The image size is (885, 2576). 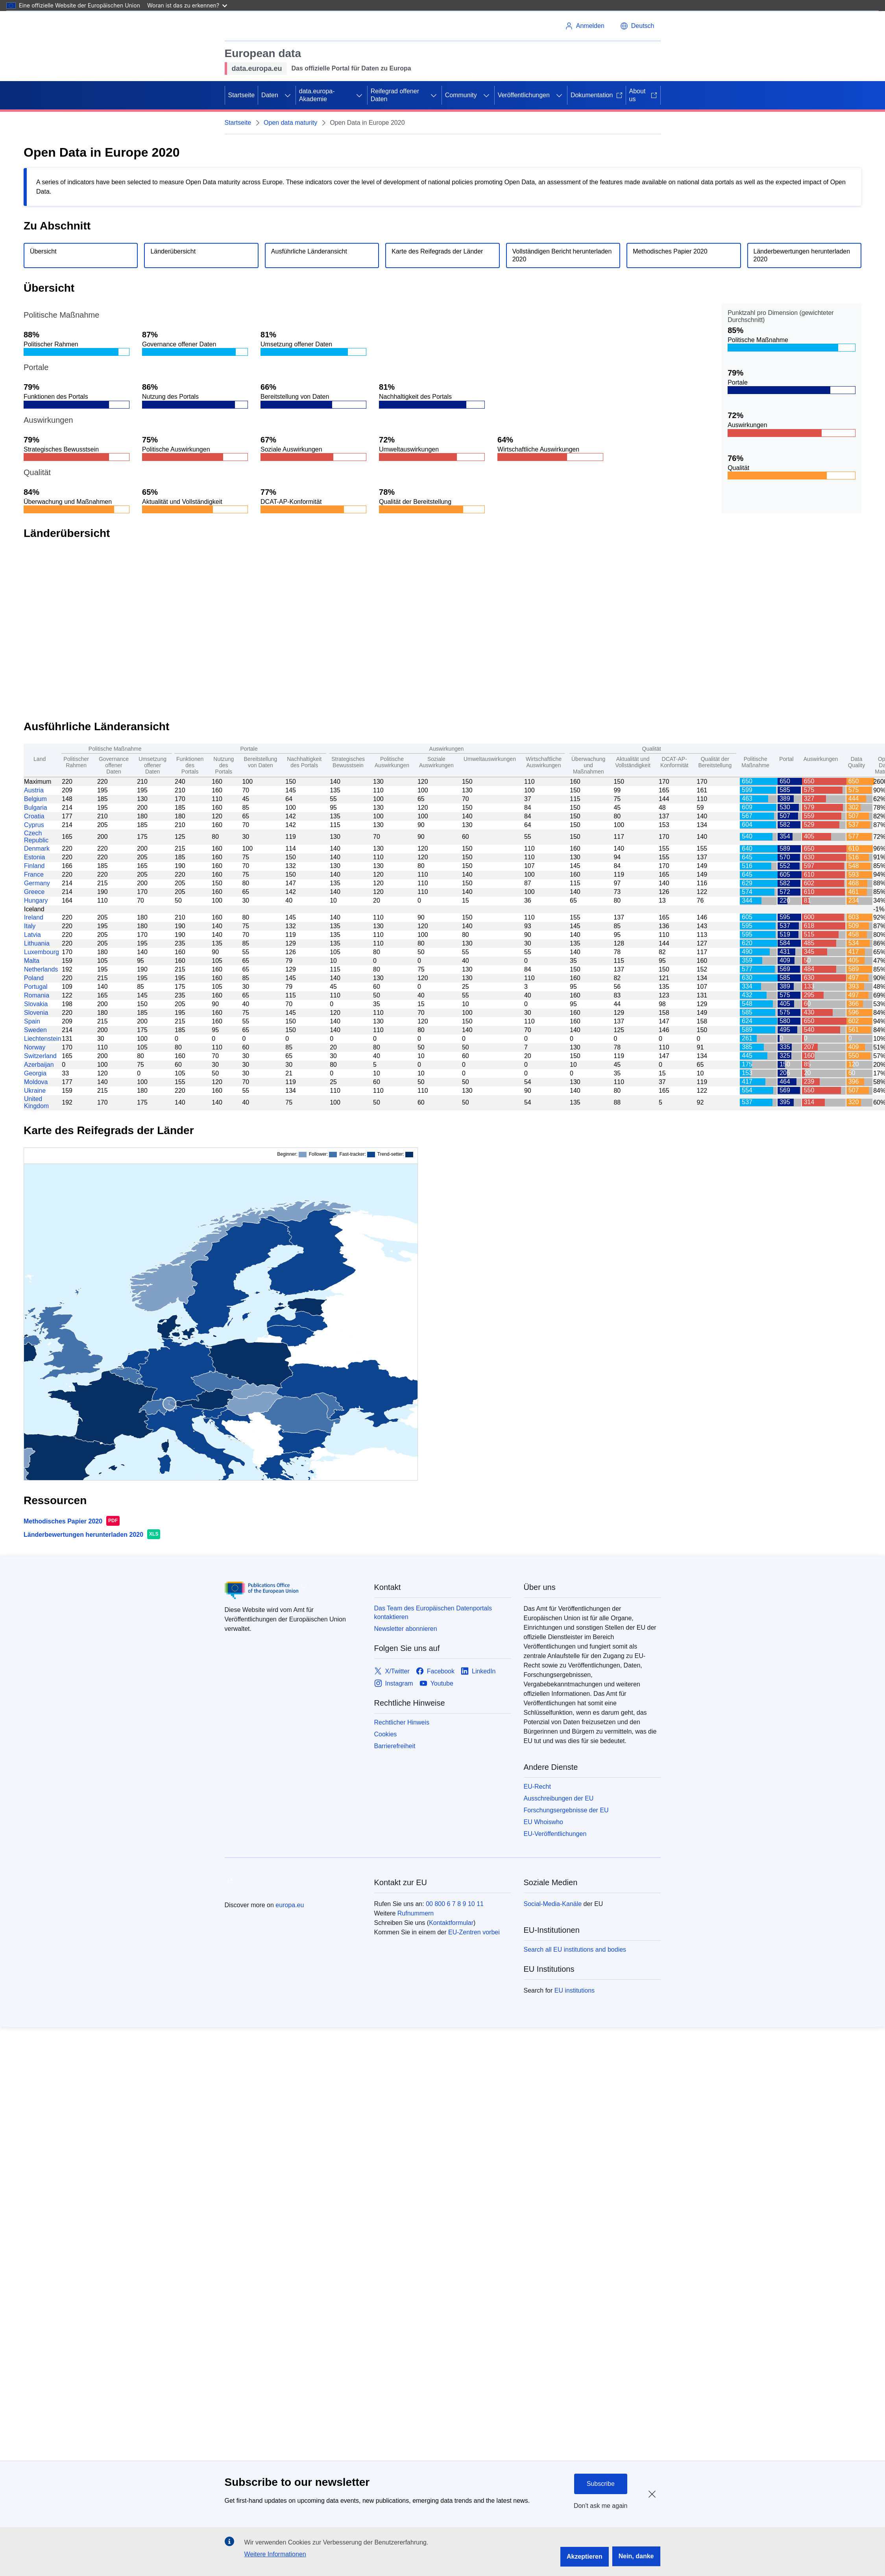 I want to click on Vollständigen Bericht herunterladen 2020 [Download the full report.], so click(x=562, y=255).